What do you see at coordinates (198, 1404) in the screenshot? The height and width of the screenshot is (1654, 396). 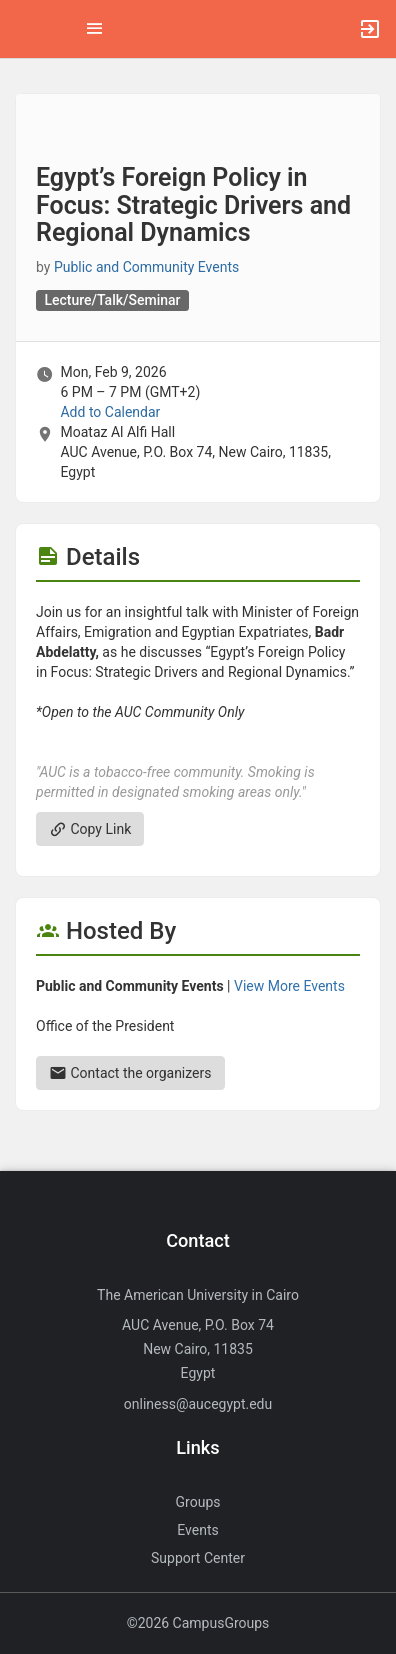 I see `onliness@aucegypt.edu [Send an email to onliness@aucegypt.edu]` at bounding box center [198, 1404].